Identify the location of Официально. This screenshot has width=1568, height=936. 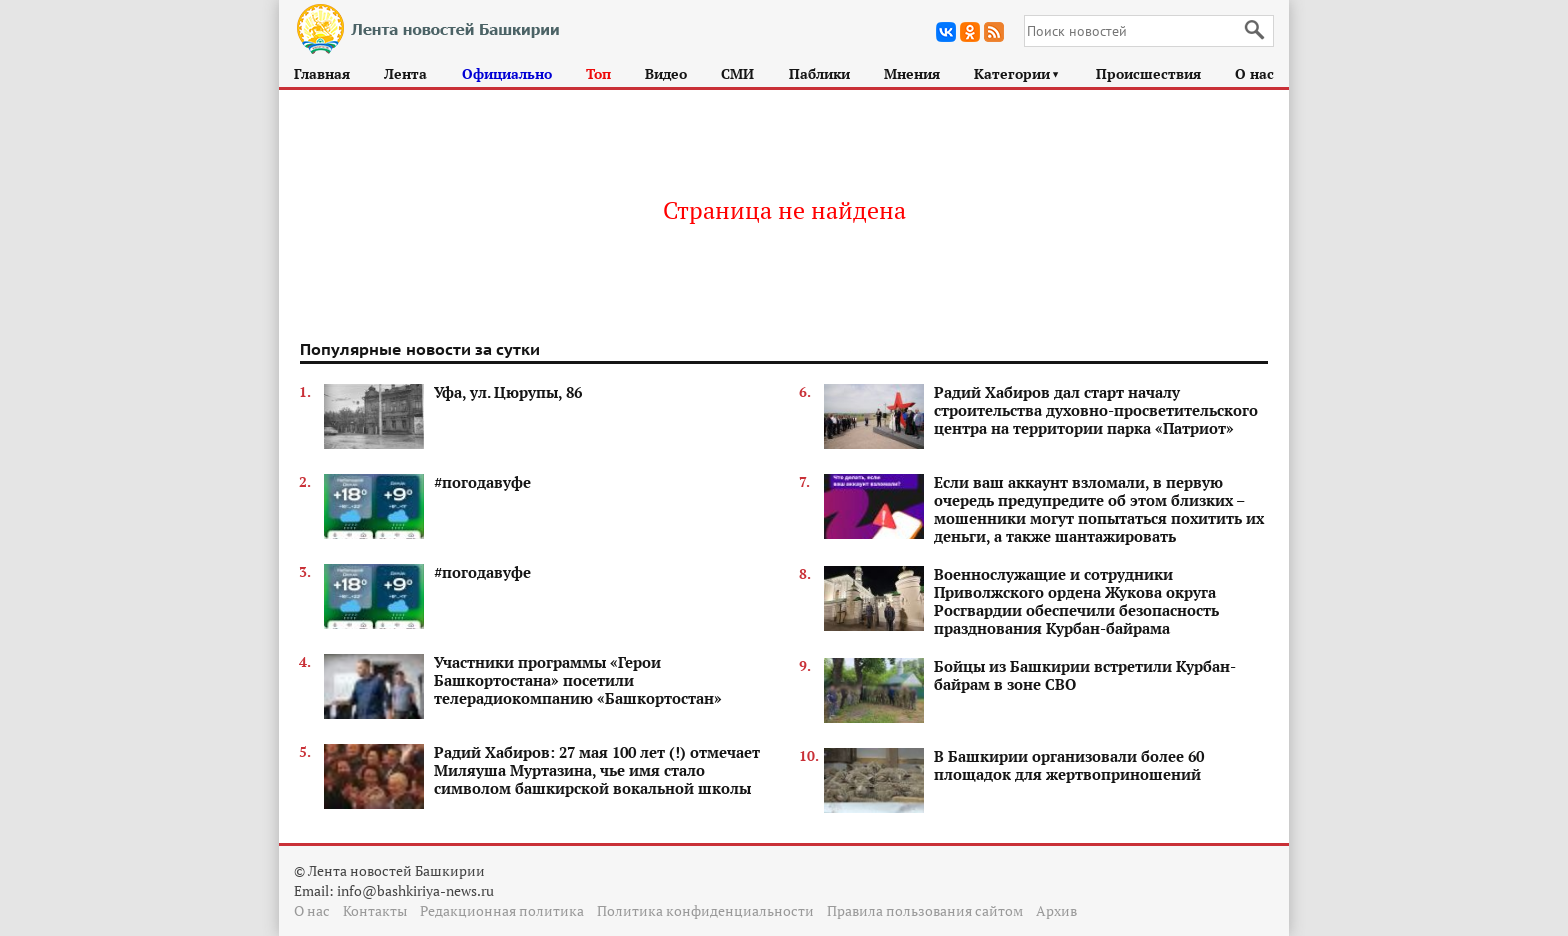
(507, 73).